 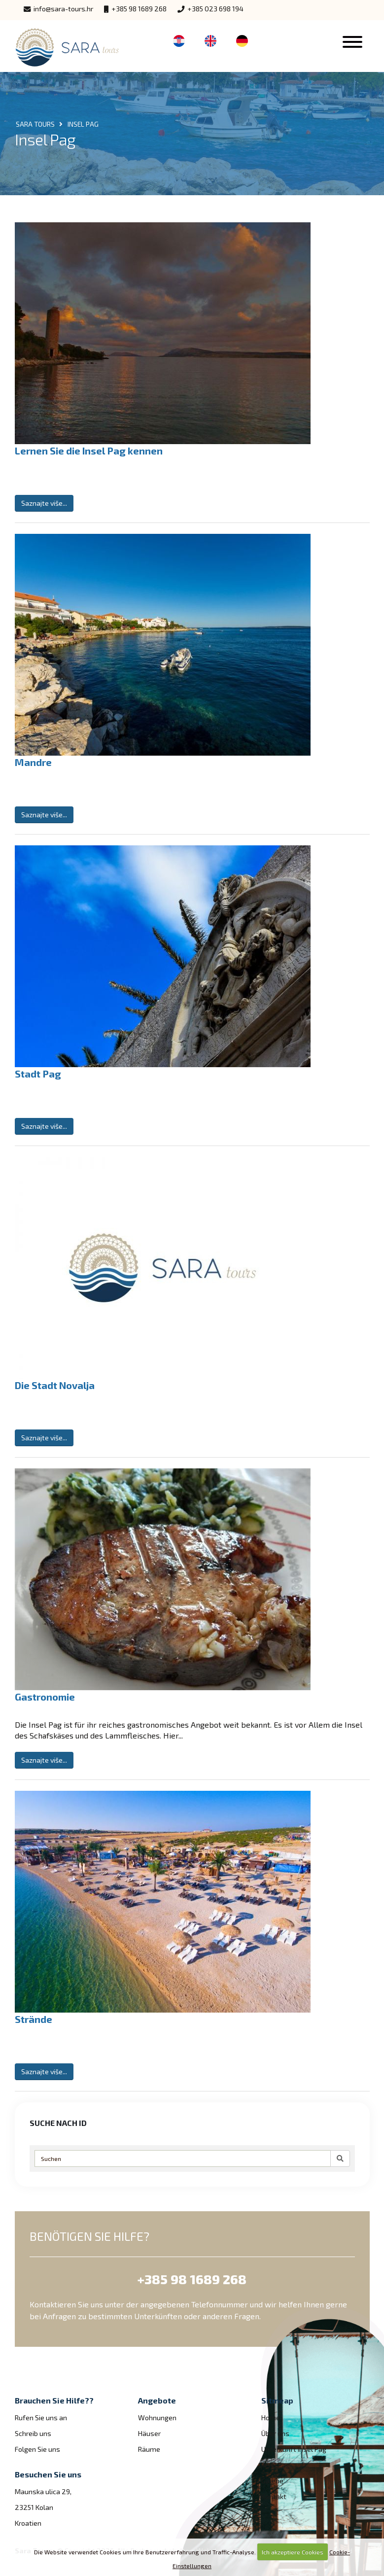 I want to click on Die Stadt Novalja, so click(x=55, y=1385).